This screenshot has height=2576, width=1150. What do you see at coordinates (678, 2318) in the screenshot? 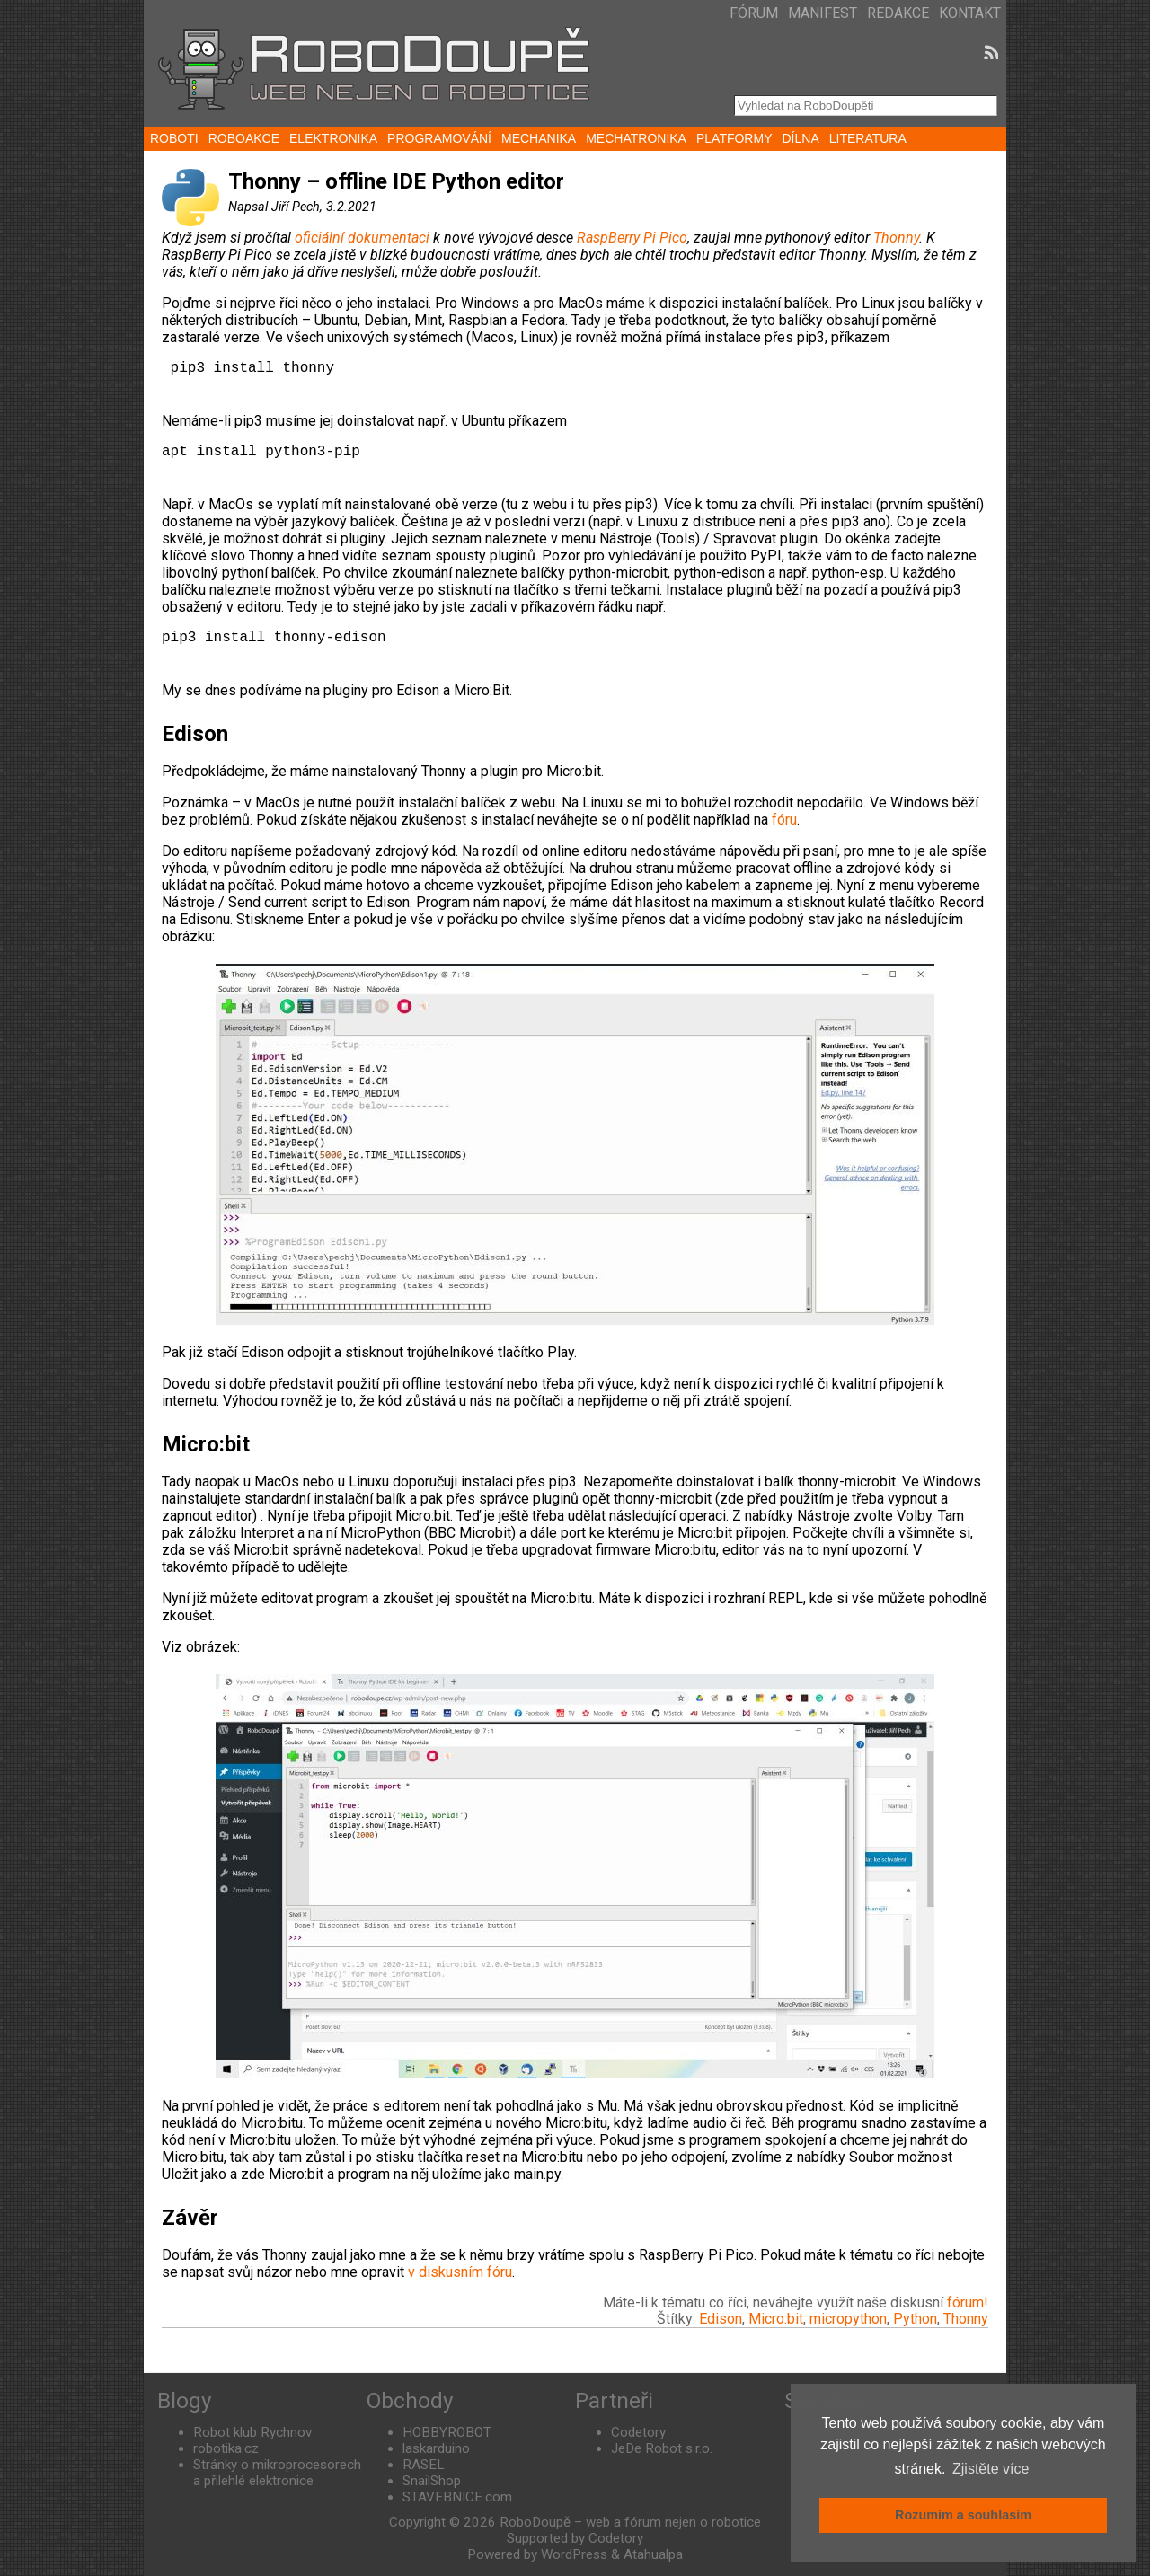
I see `Štítky:` at bounding box center [678, 2318].